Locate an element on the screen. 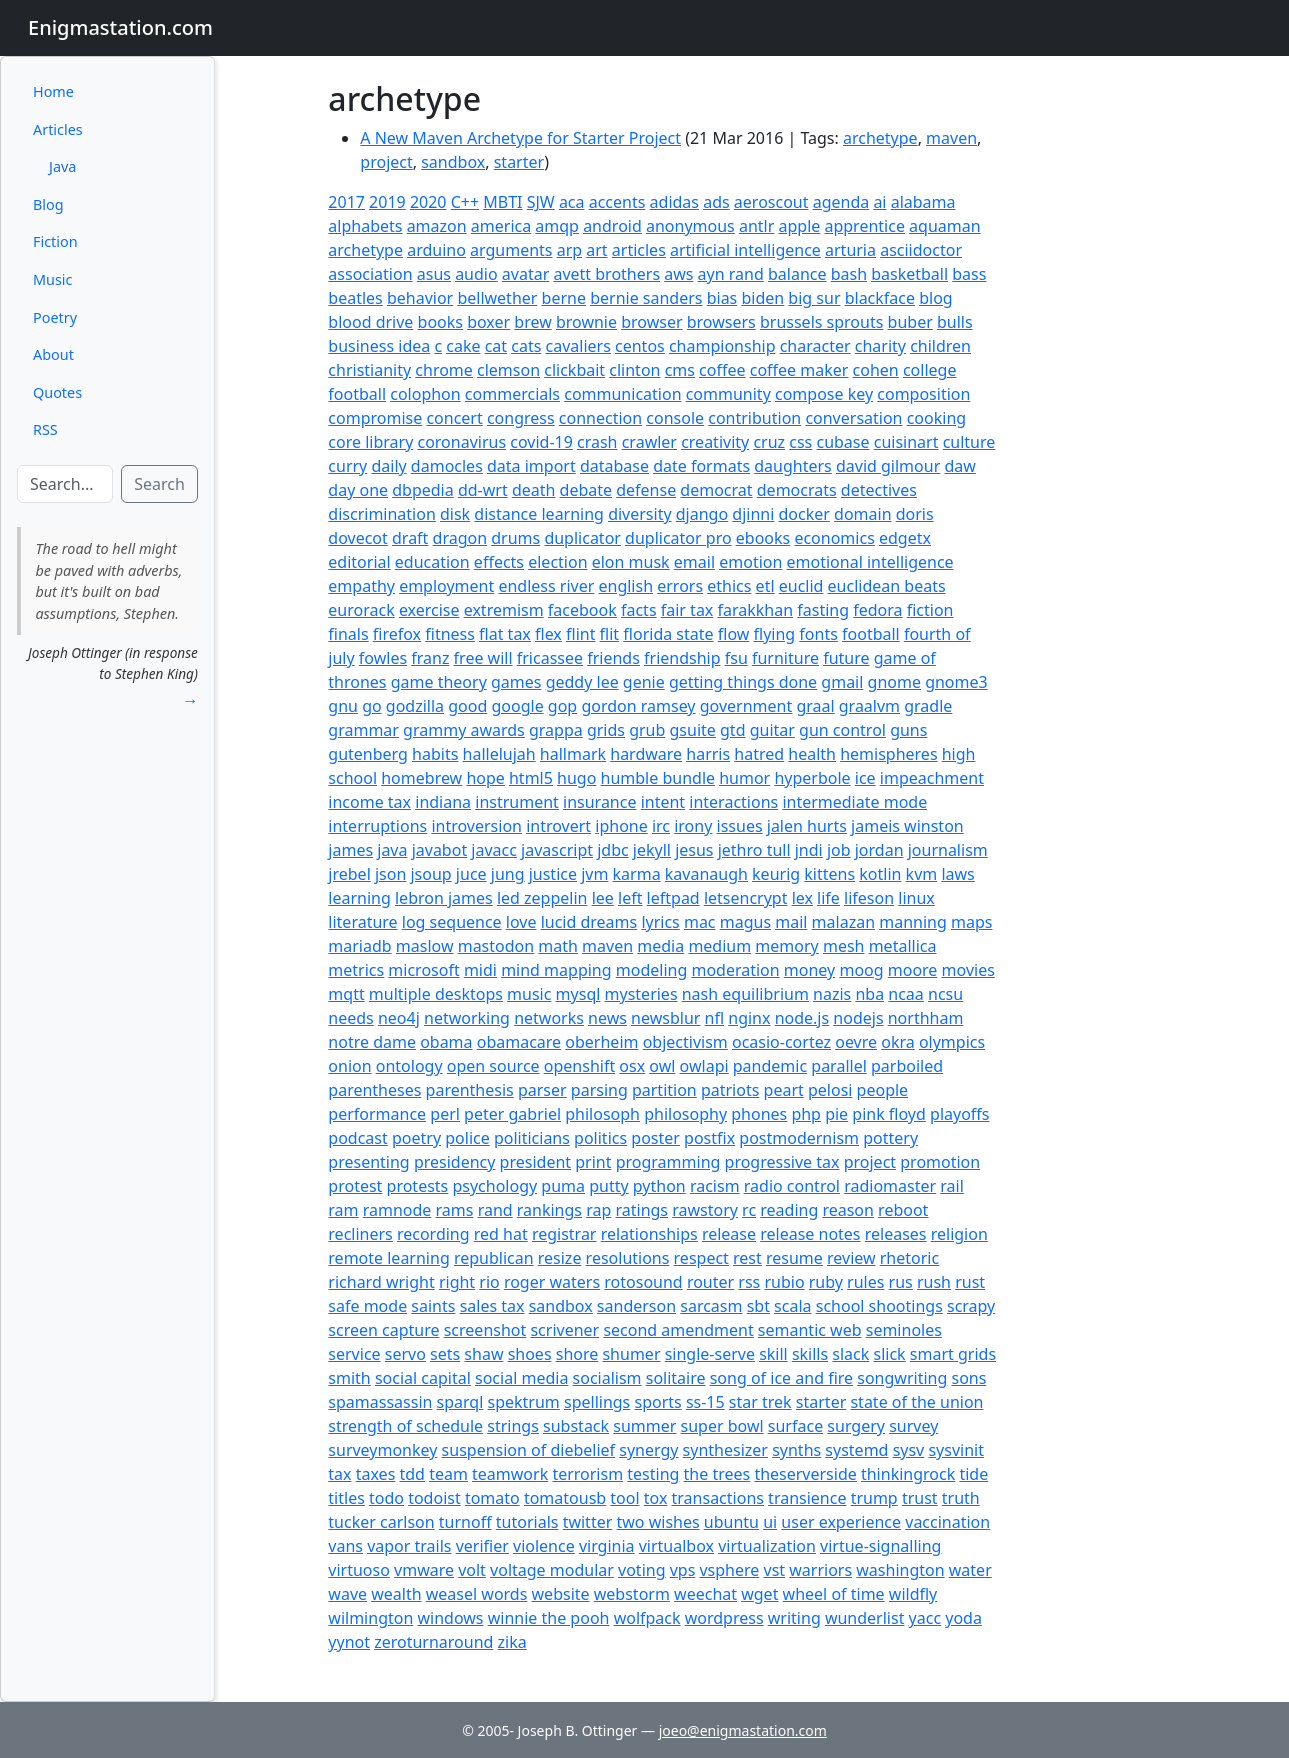 This screenshot has width=1289, height=1758. elon musk is located at coordinates (631, 562).